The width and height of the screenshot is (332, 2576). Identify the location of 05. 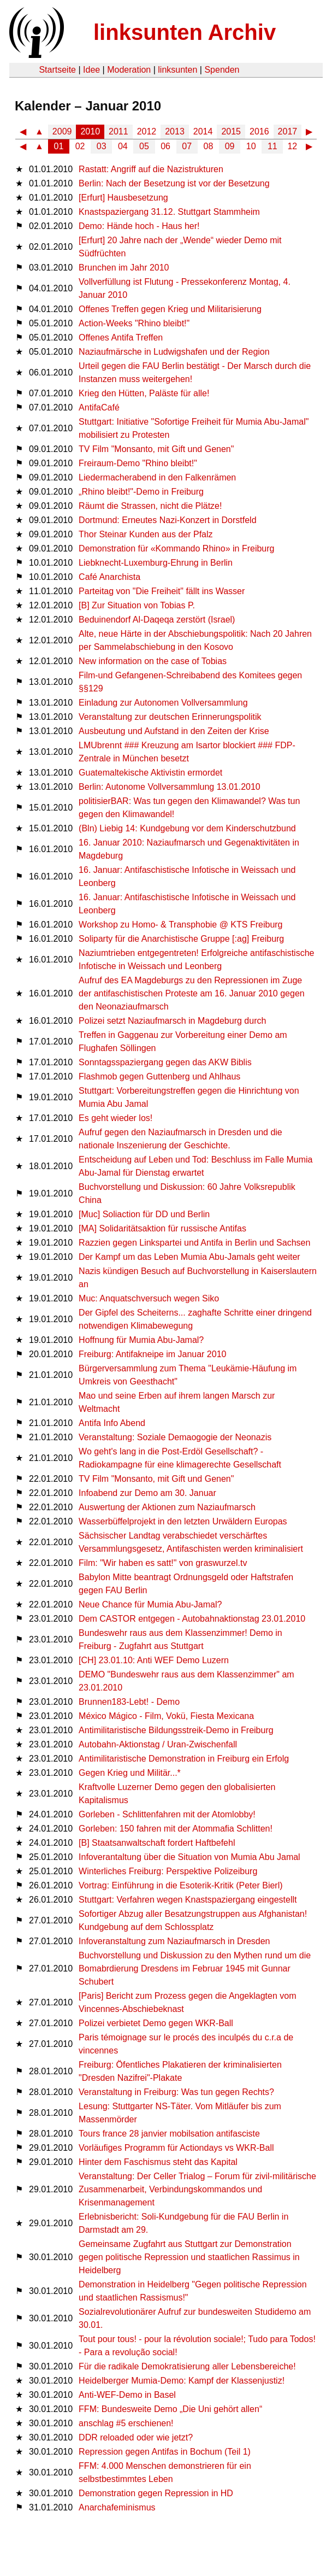
(144, 146).